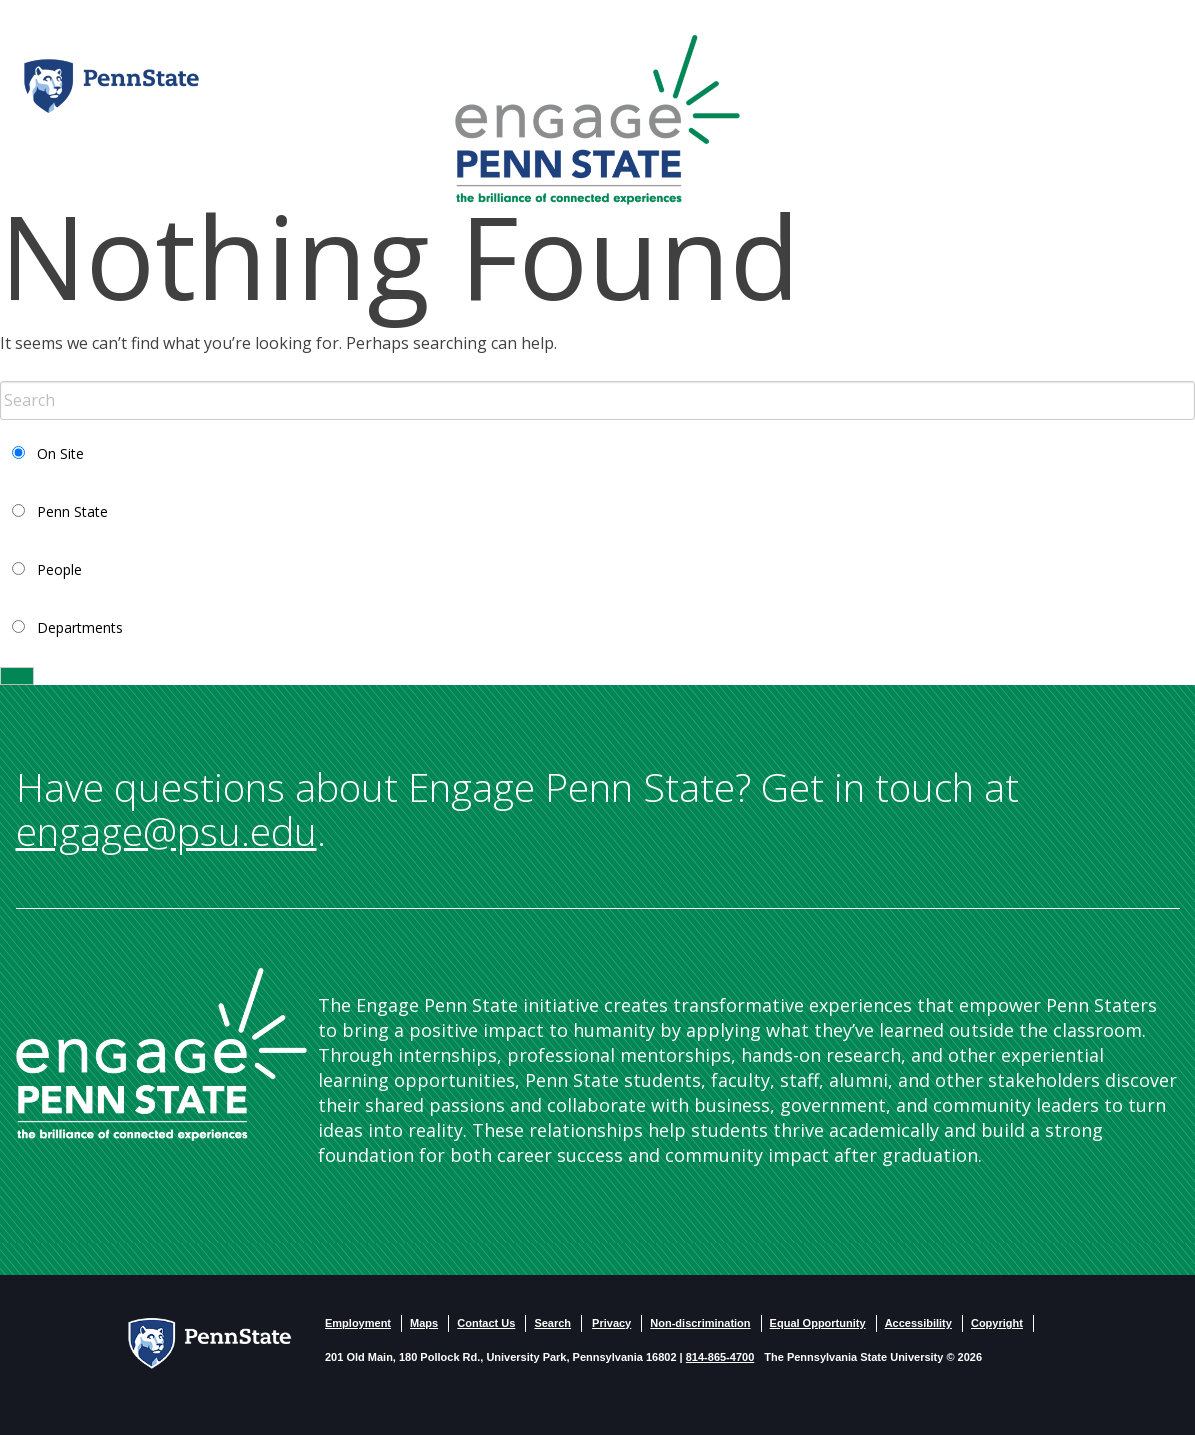 This screenshot has height=1435, width=1195. What do you see at coordinates (552, 1323) in the screenshot?
I see `Search [PSU - Search]` at bounding box center [552, 1323].